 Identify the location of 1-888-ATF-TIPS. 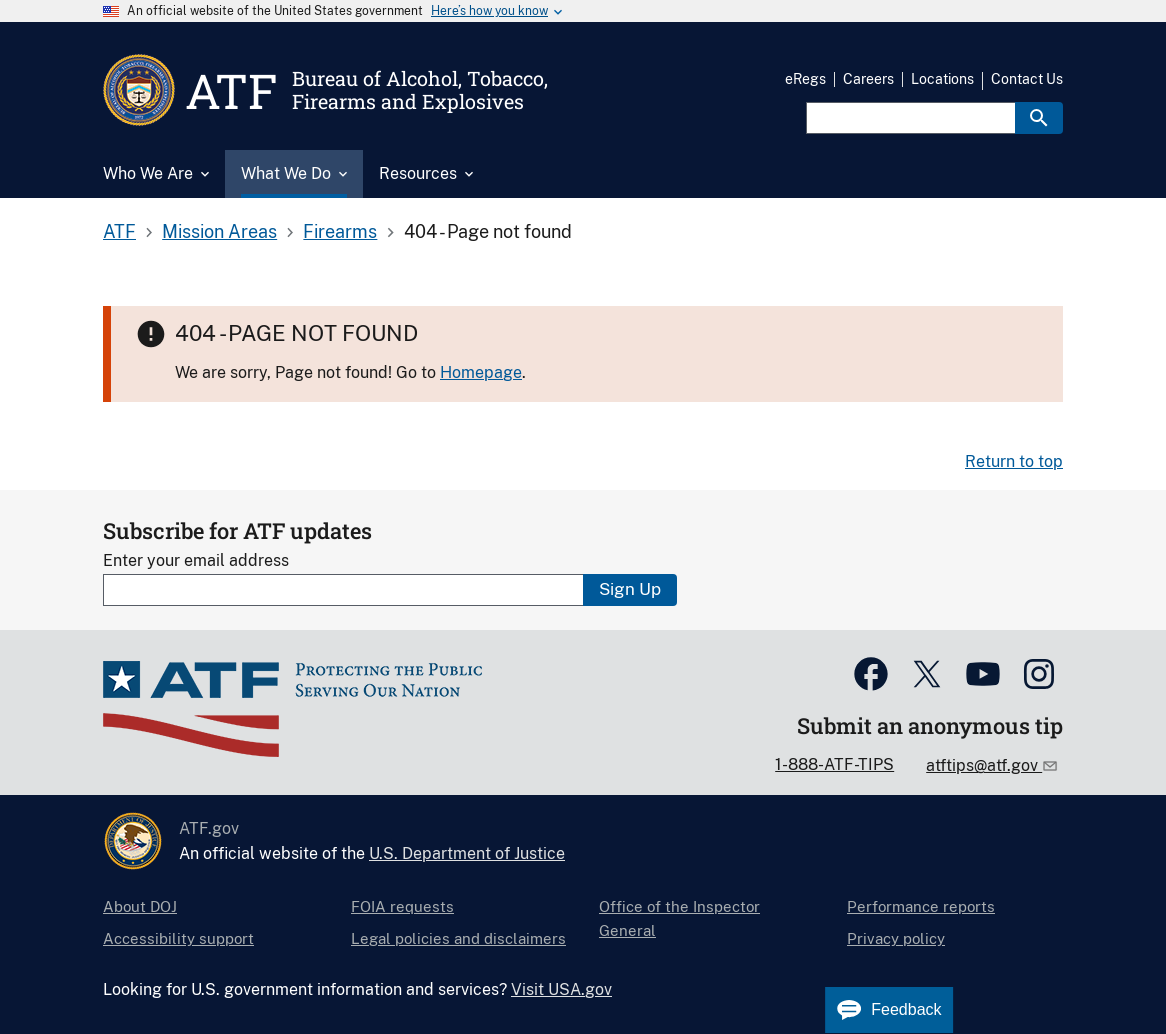
(834, 764).